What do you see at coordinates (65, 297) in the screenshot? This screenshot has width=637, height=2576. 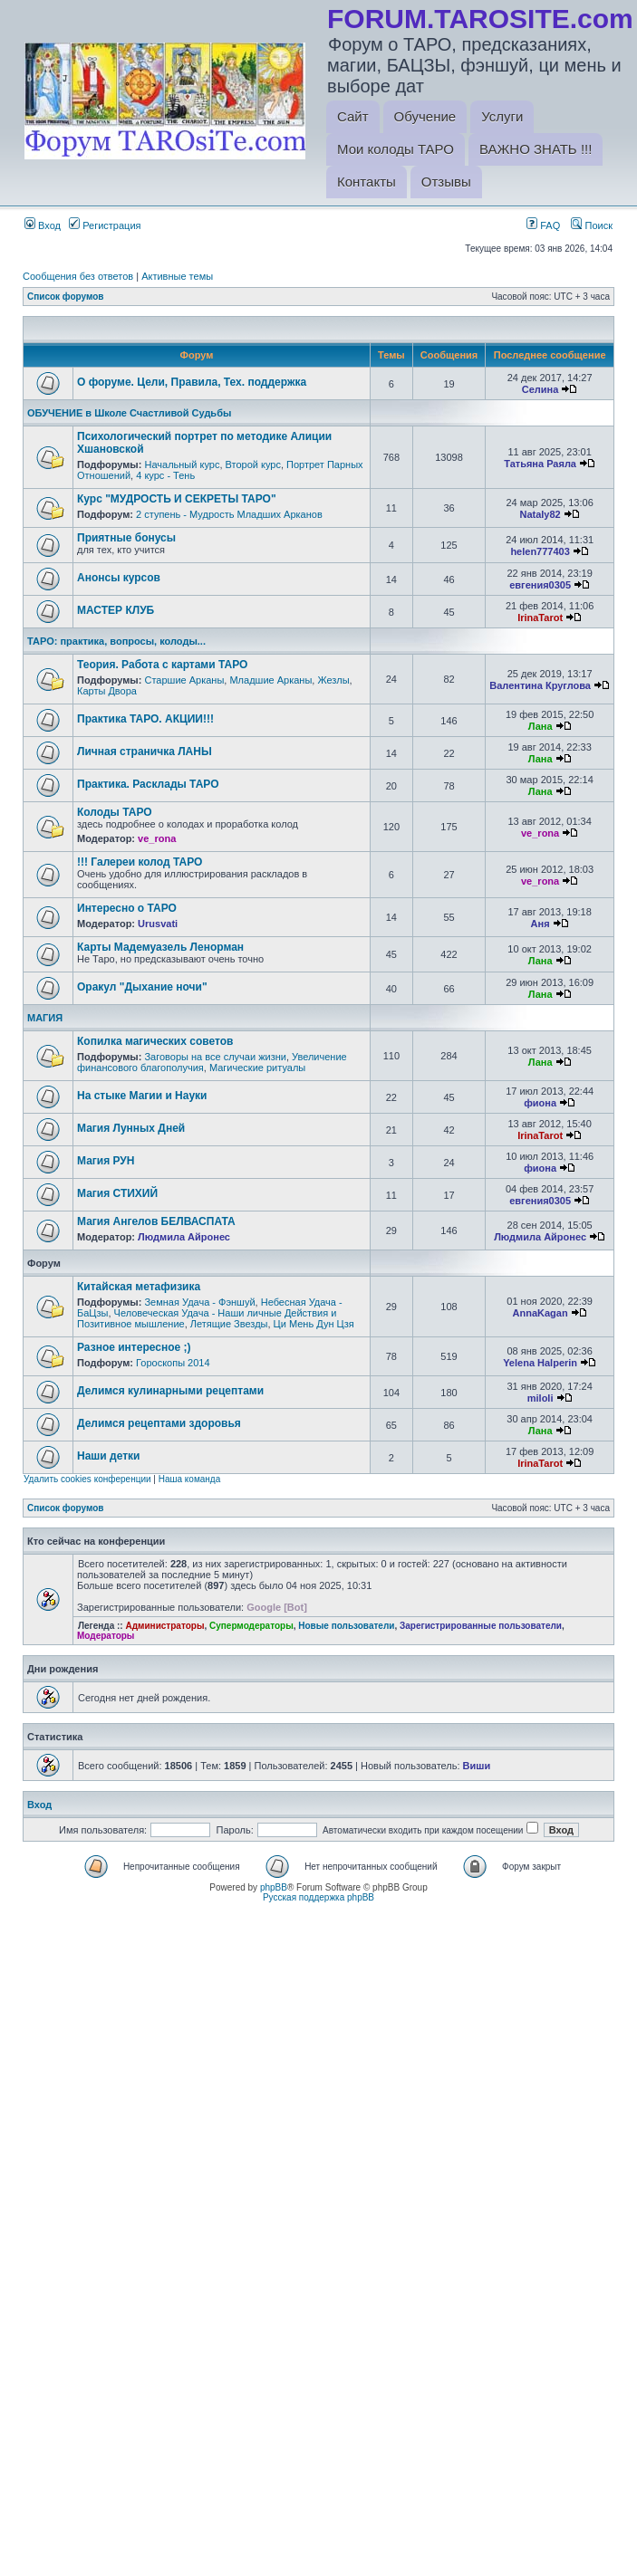 I see `Список форумов` at bounding box center [65, 297].